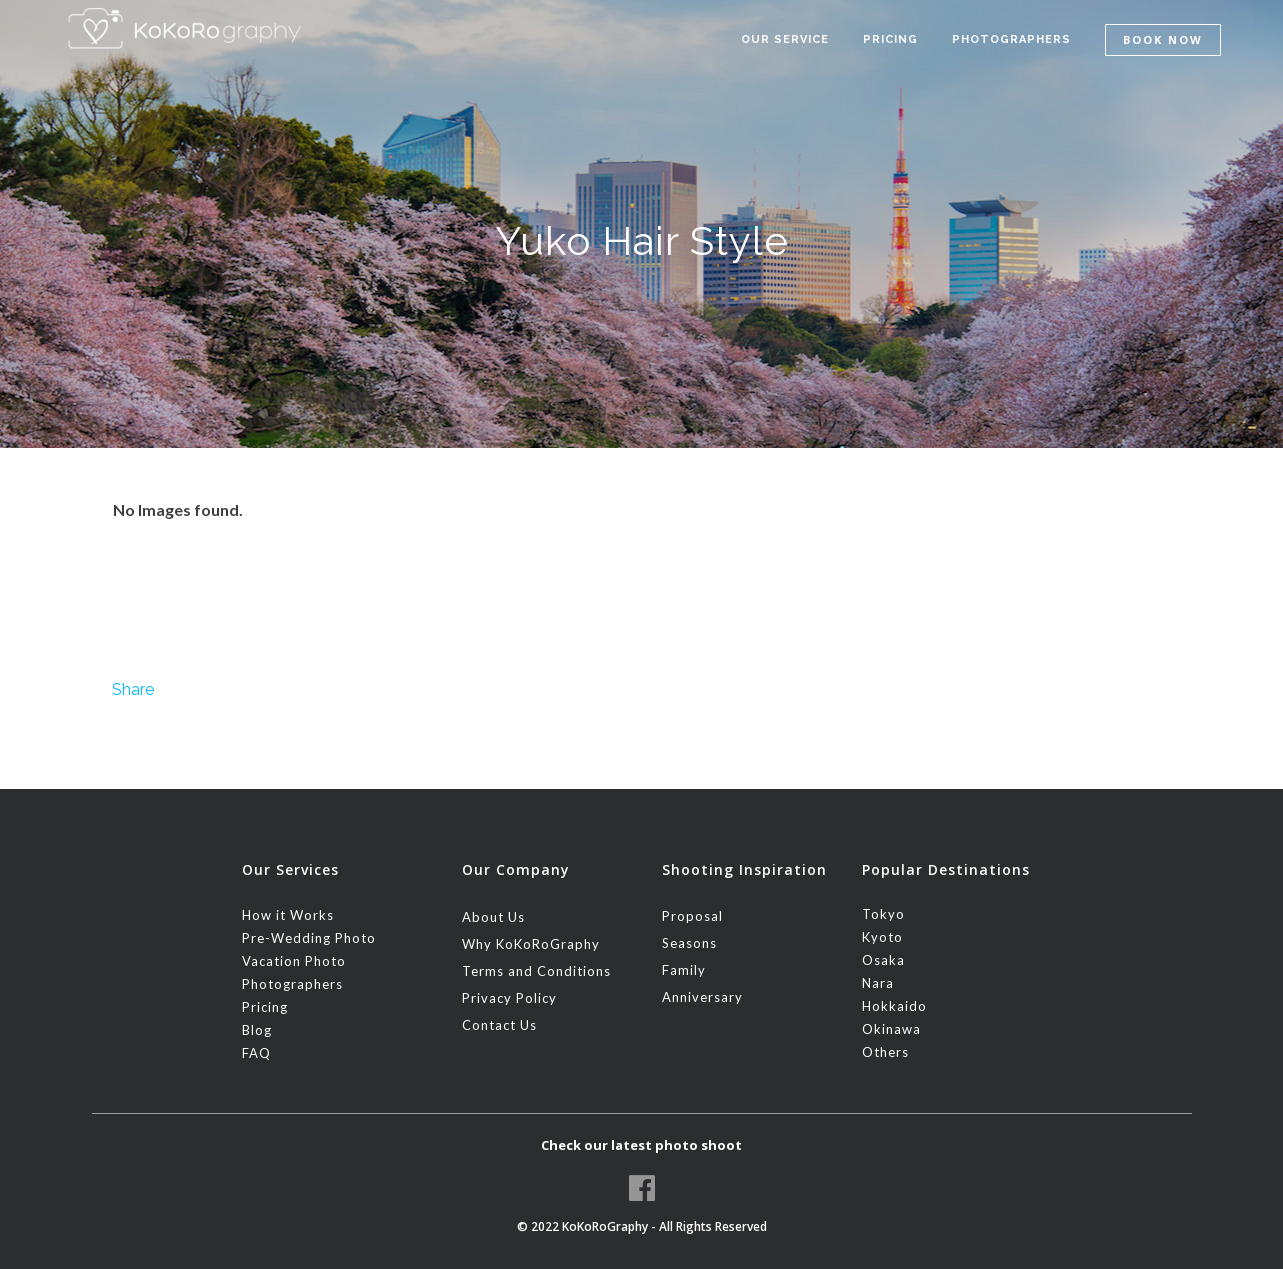 The image size is (1283, 1269). I want to click on Why KoKoRoGraphy, so click(531, 944).